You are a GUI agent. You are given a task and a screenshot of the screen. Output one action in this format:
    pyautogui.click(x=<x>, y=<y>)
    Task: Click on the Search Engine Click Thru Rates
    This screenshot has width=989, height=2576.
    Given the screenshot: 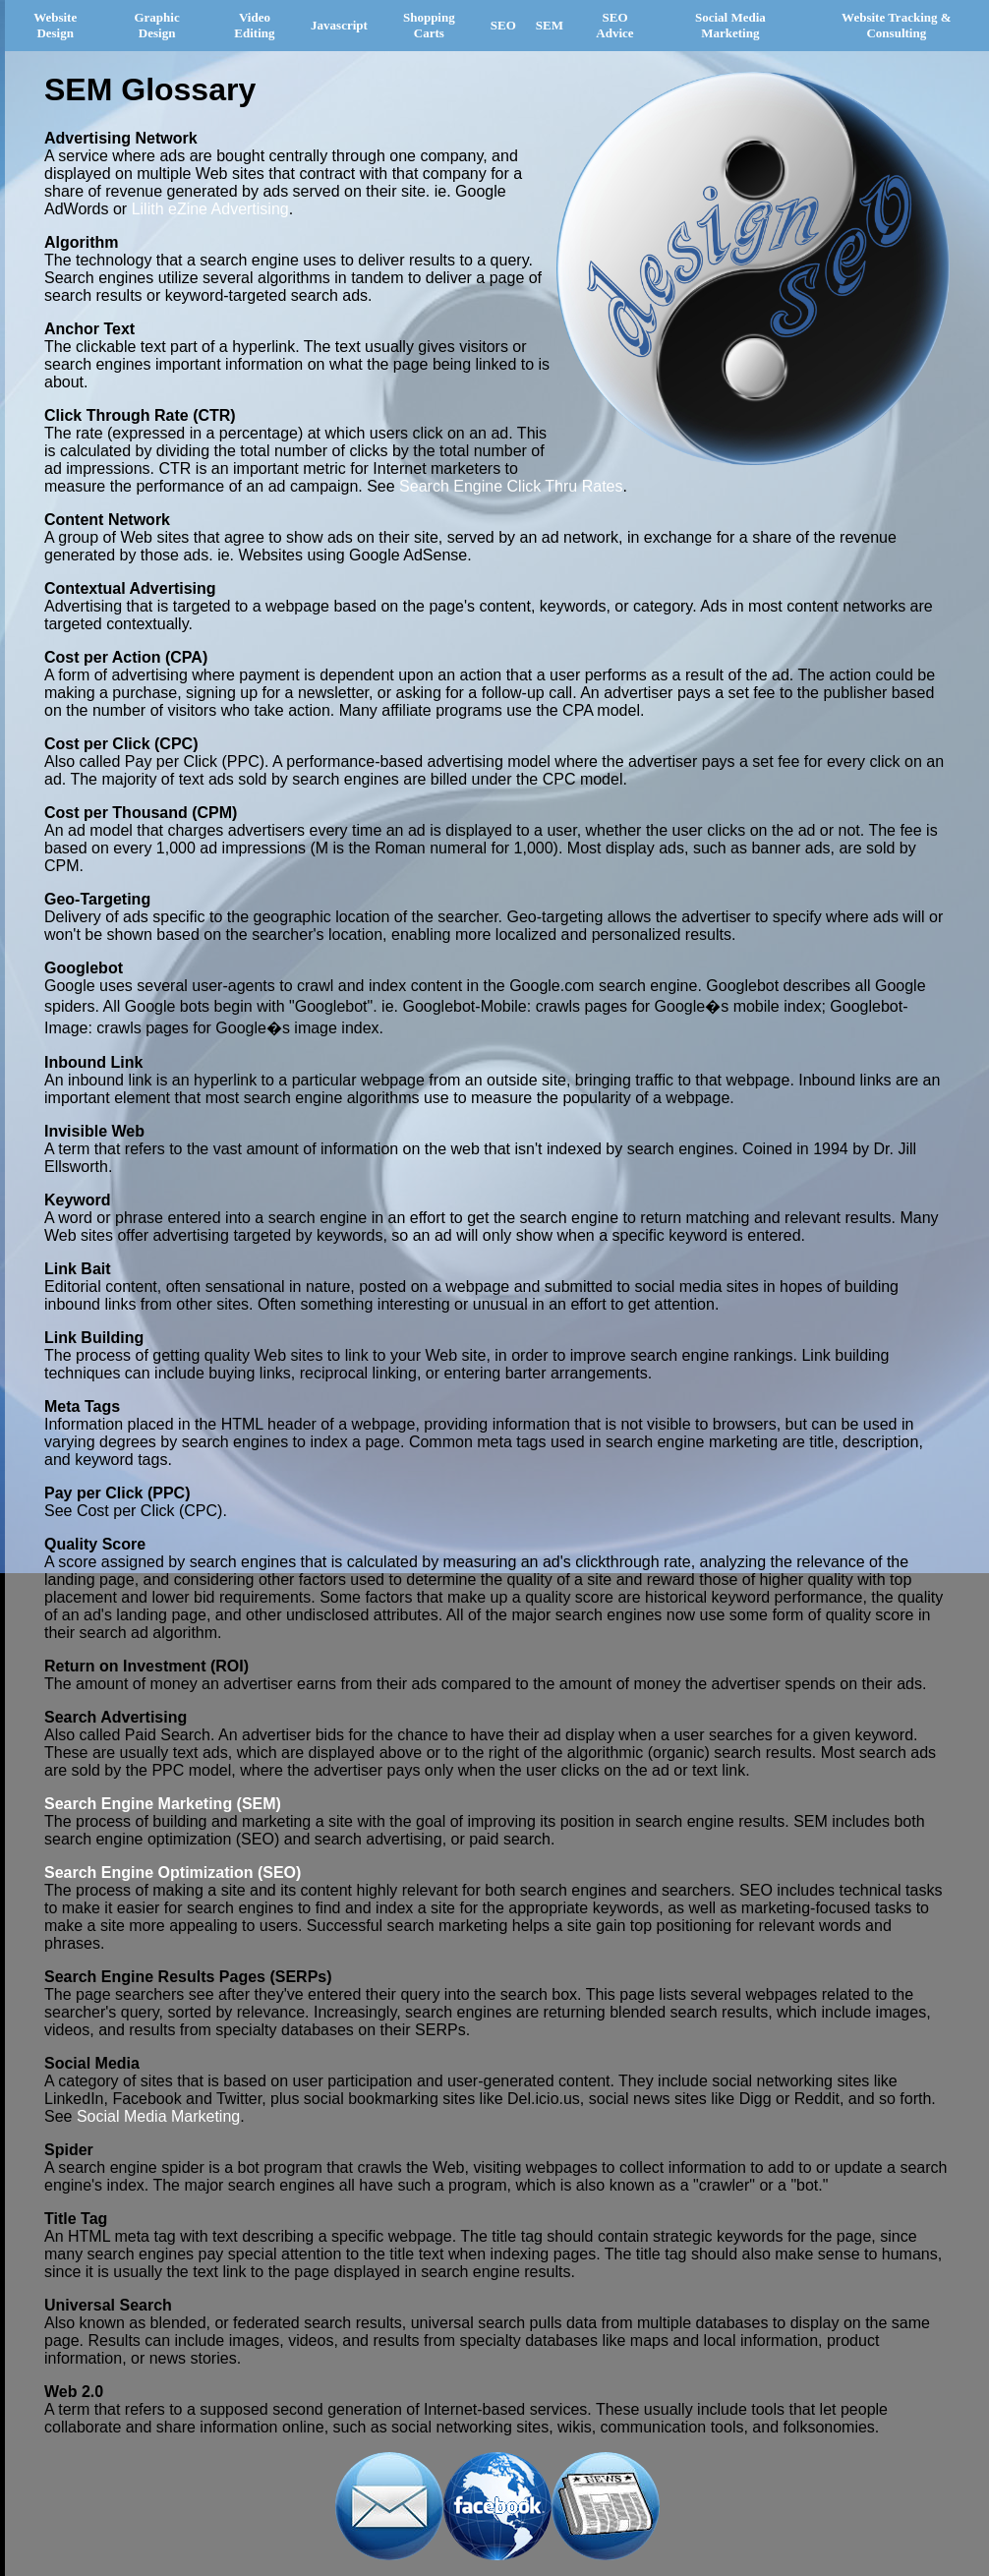 What is the action you would take?
    pyautogui.click(x=510, y=486)
    